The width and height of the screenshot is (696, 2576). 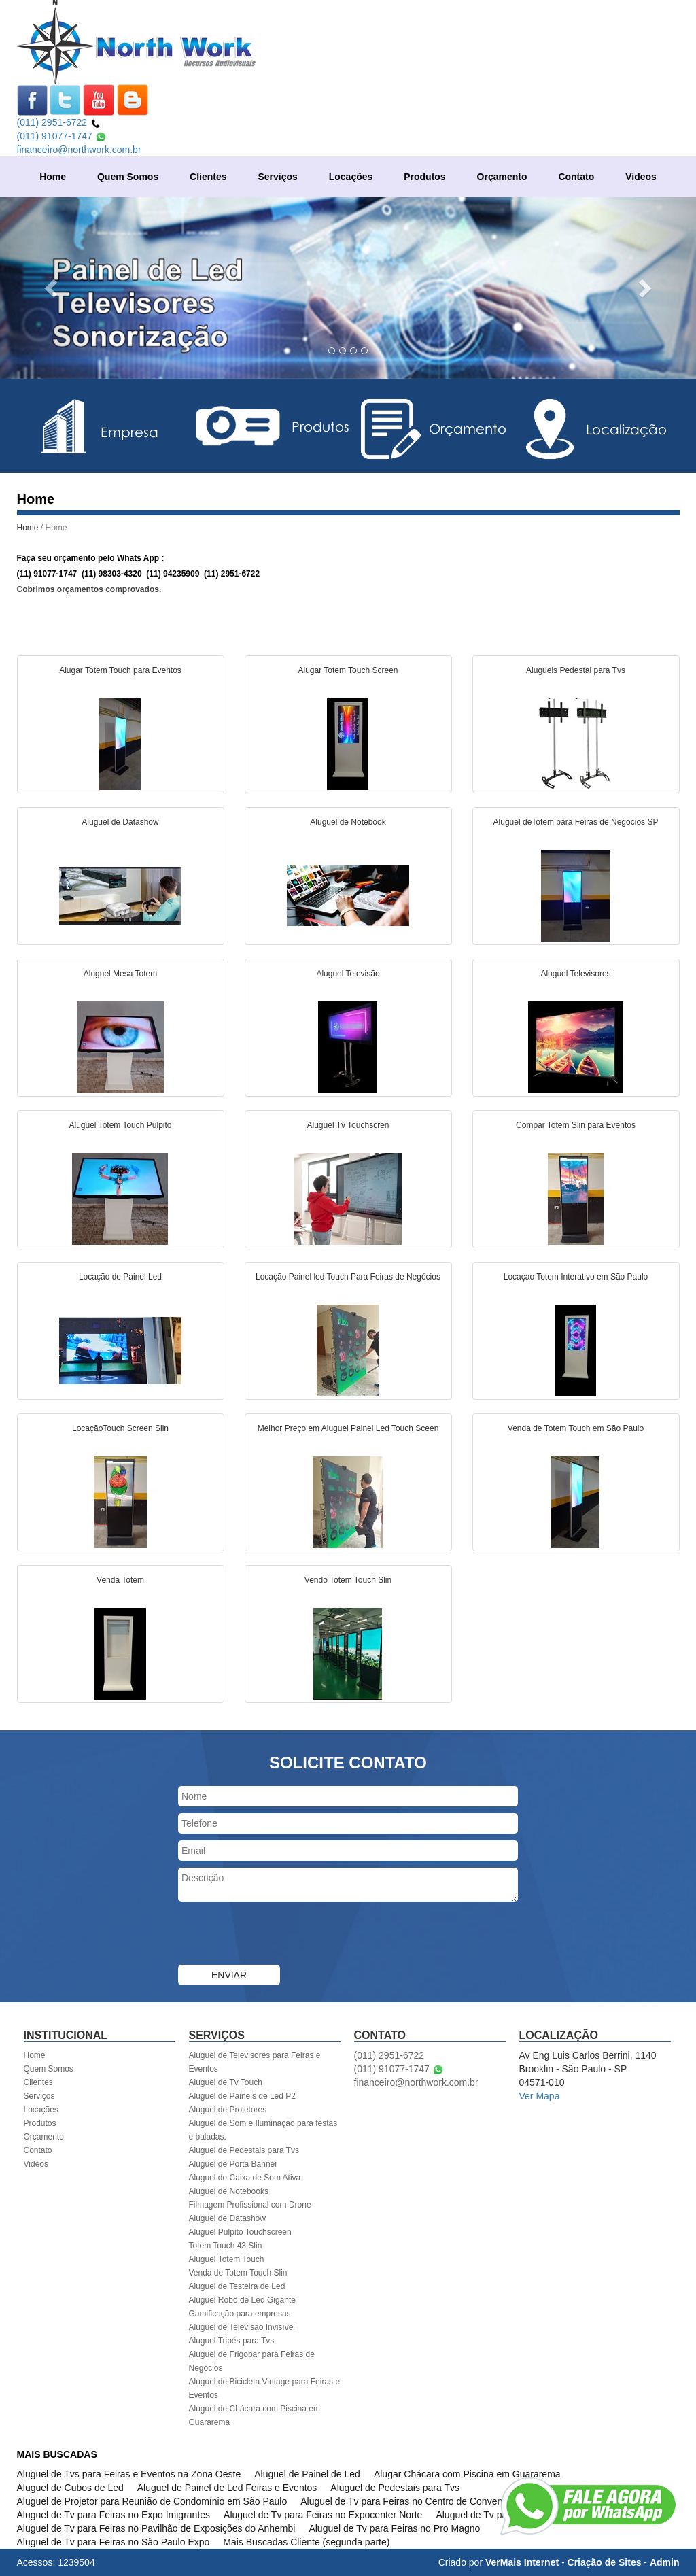 I want to click on Aluguel de Tv para Feiras no Expocenter Norte, so click(x=323, y=2514).